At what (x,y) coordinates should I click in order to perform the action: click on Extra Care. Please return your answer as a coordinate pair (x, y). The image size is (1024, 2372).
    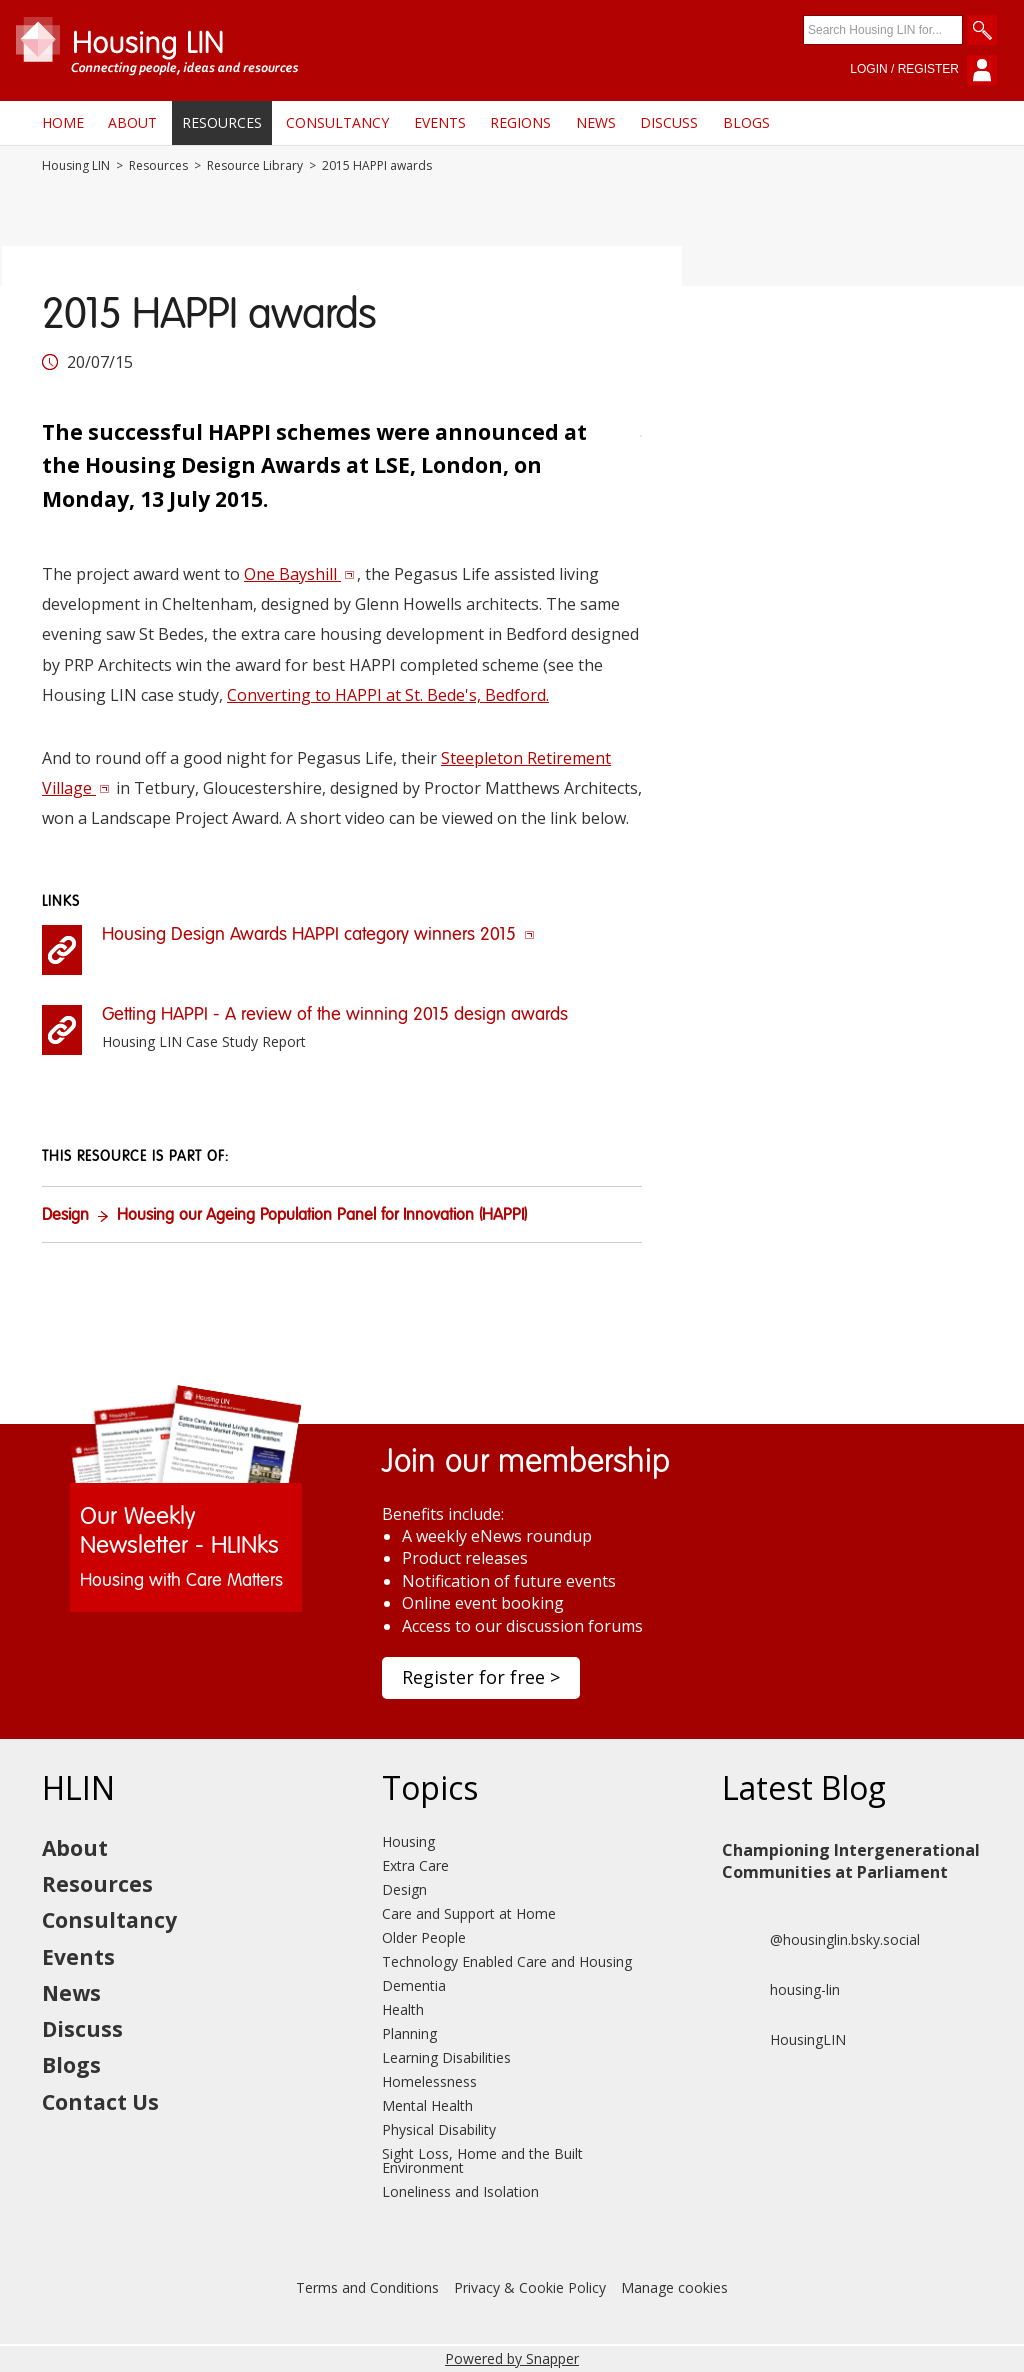
    Looking at the image, I should click on (415, 1865).